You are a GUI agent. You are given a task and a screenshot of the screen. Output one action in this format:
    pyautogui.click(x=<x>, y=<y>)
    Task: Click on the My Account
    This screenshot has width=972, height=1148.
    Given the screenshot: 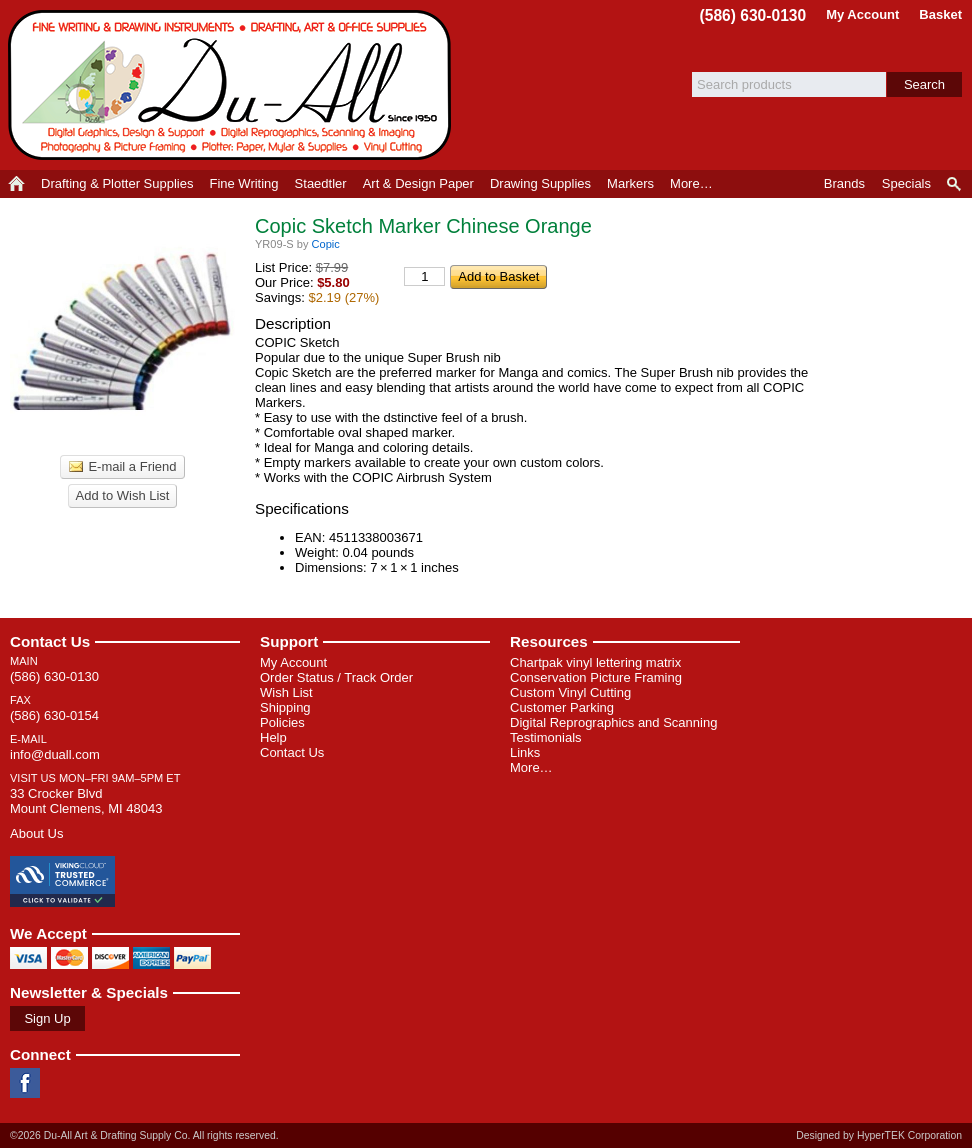 What is the action you would take?
    pyautogui.click(x=862, y=14)
    